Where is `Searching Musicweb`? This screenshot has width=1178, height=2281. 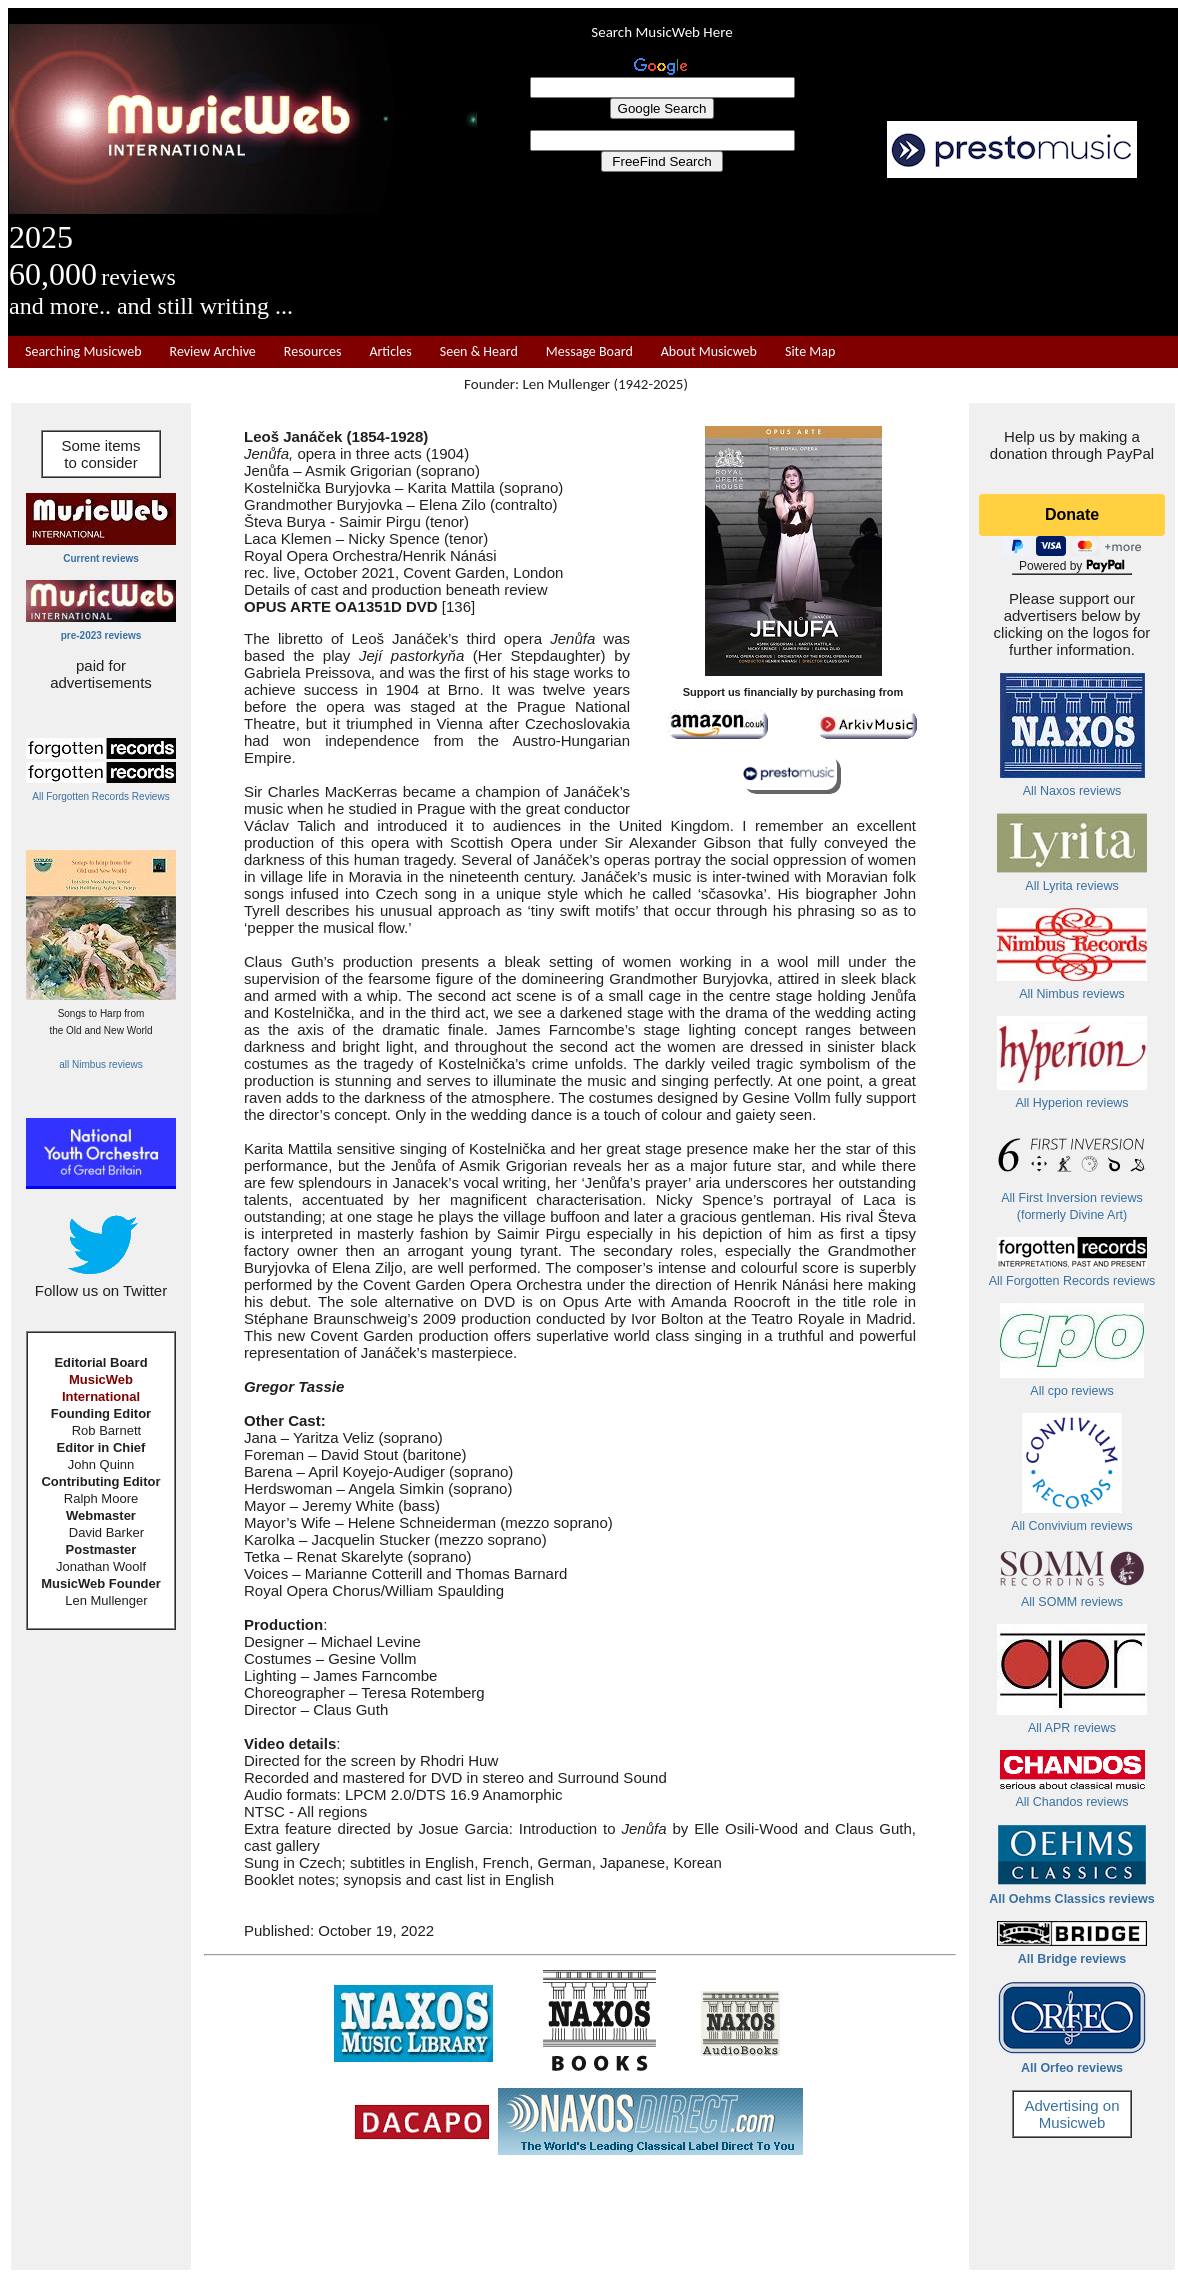 Searching Musicweb is located at coordinates (83, 351).